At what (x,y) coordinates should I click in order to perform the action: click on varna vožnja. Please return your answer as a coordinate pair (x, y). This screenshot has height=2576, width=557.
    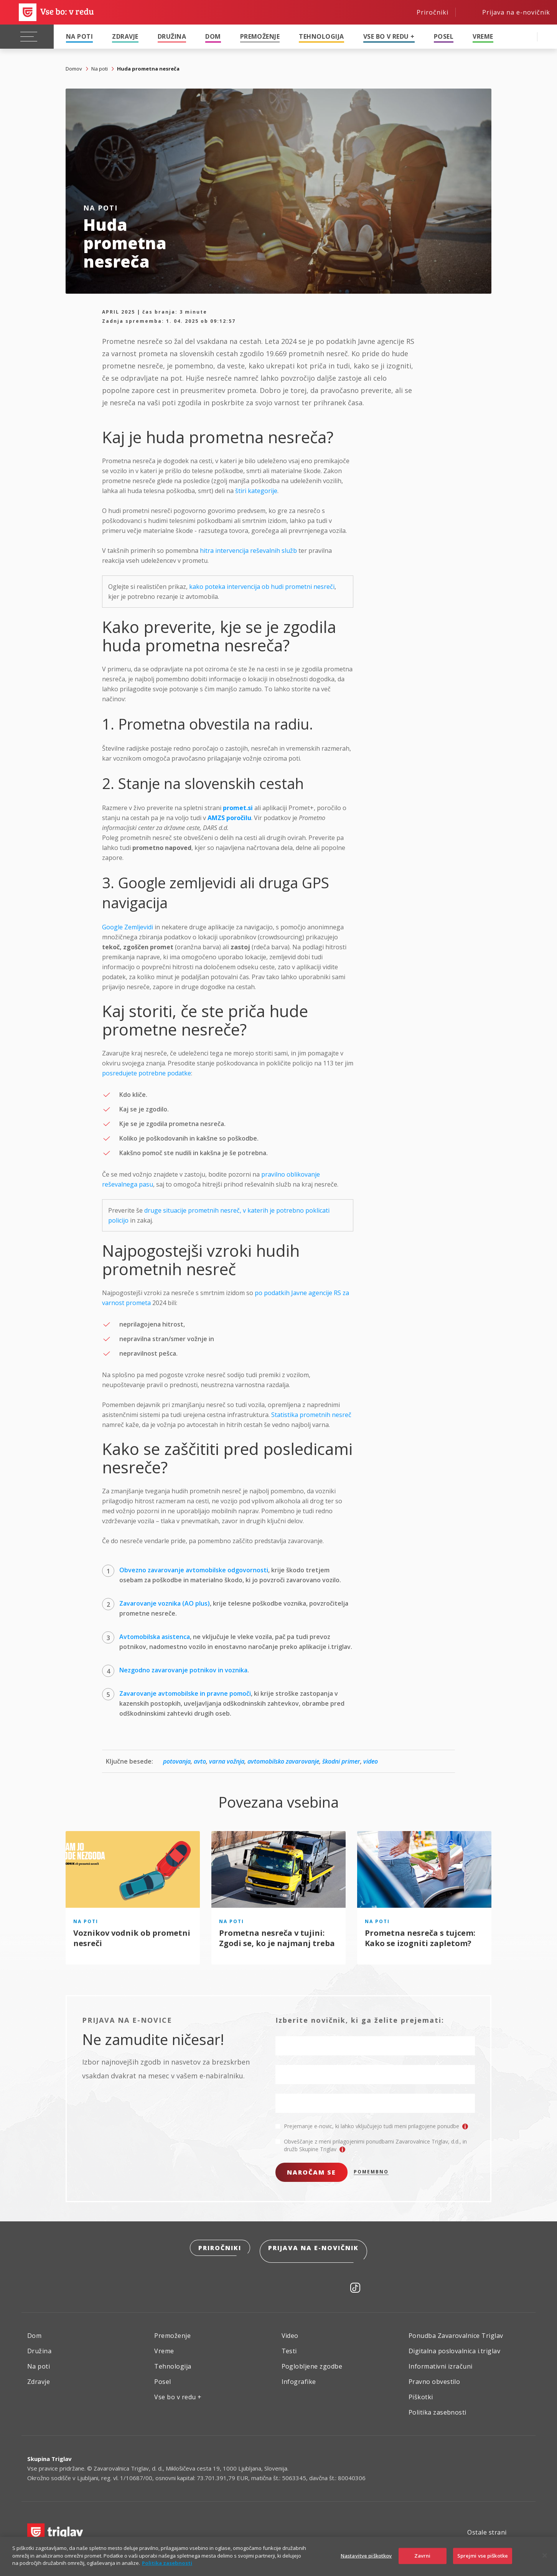
    Looking at the image, I should click on (226, 1761).